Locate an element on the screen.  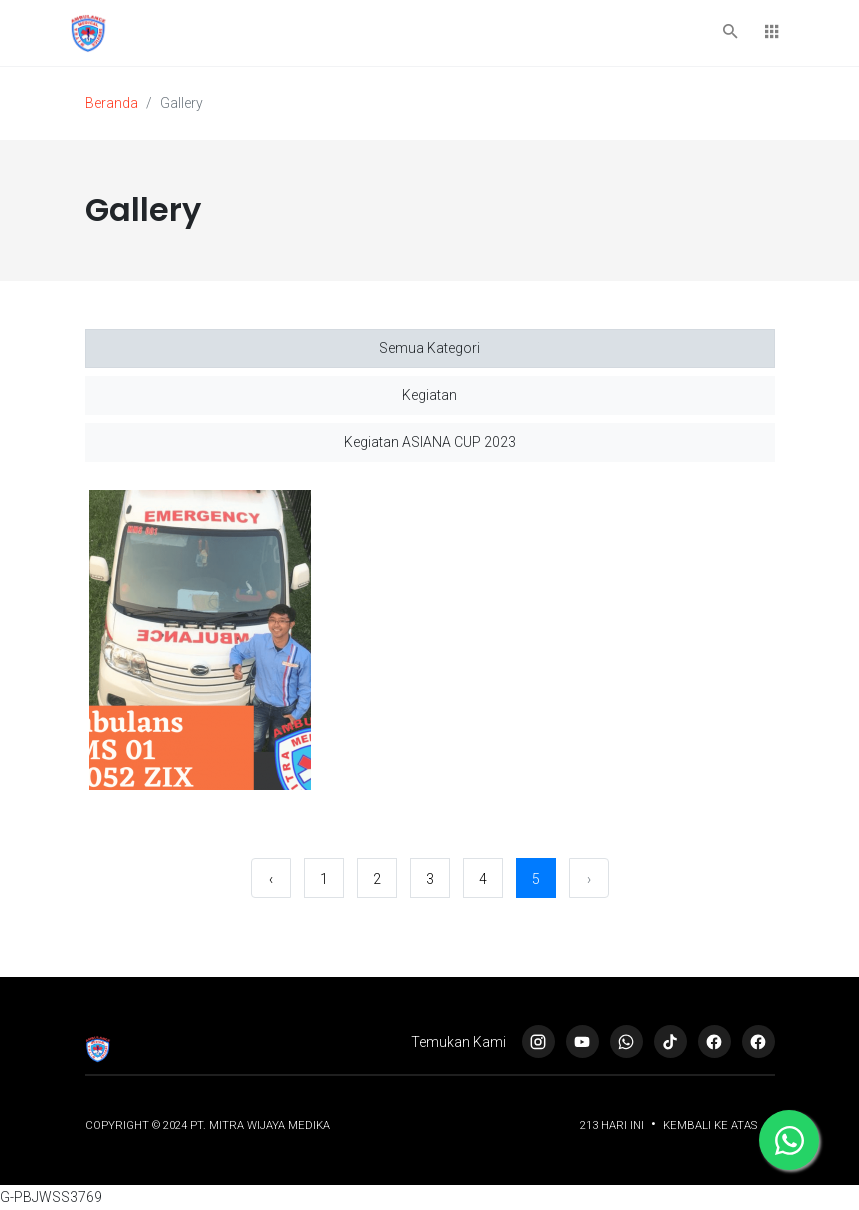
Semua Kategori is located at coordinates (429, 348).